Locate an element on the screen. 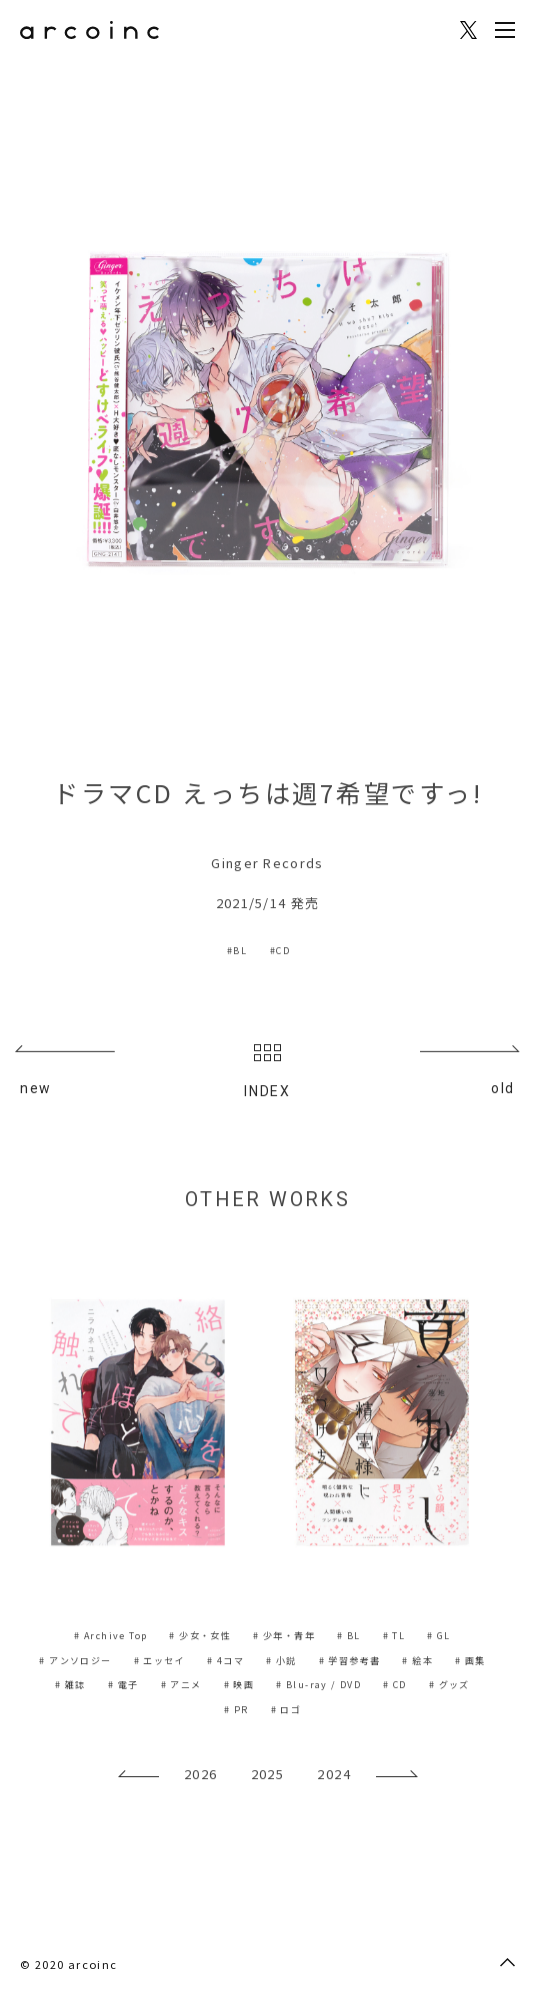 Image resolution: width=535 pixels, height=1999 pixels. # 絵本 is located at coordinates (417, 1662).